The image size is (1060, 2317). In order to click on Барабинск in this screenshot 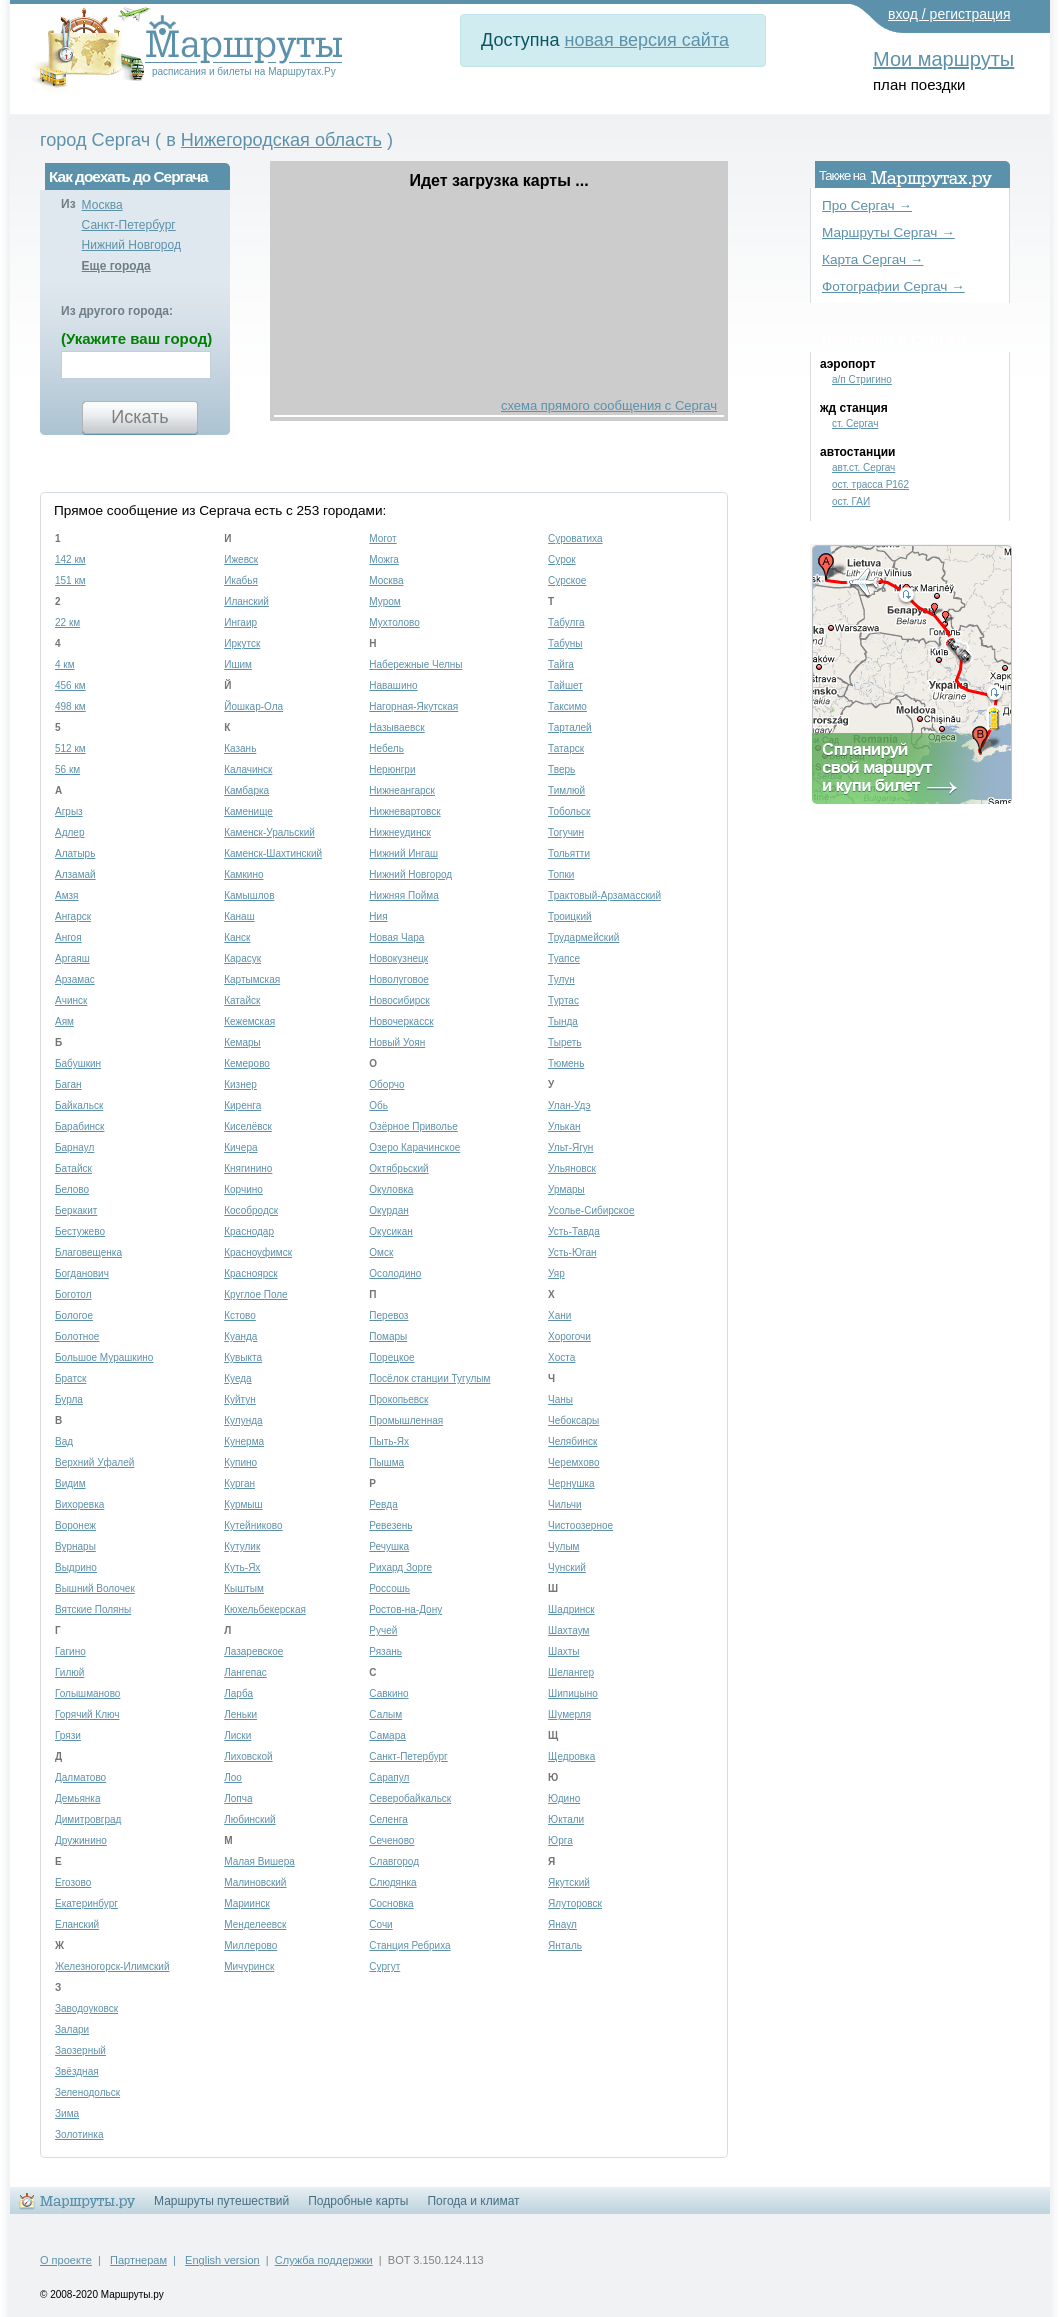, I will do `click(79, 1126)`.